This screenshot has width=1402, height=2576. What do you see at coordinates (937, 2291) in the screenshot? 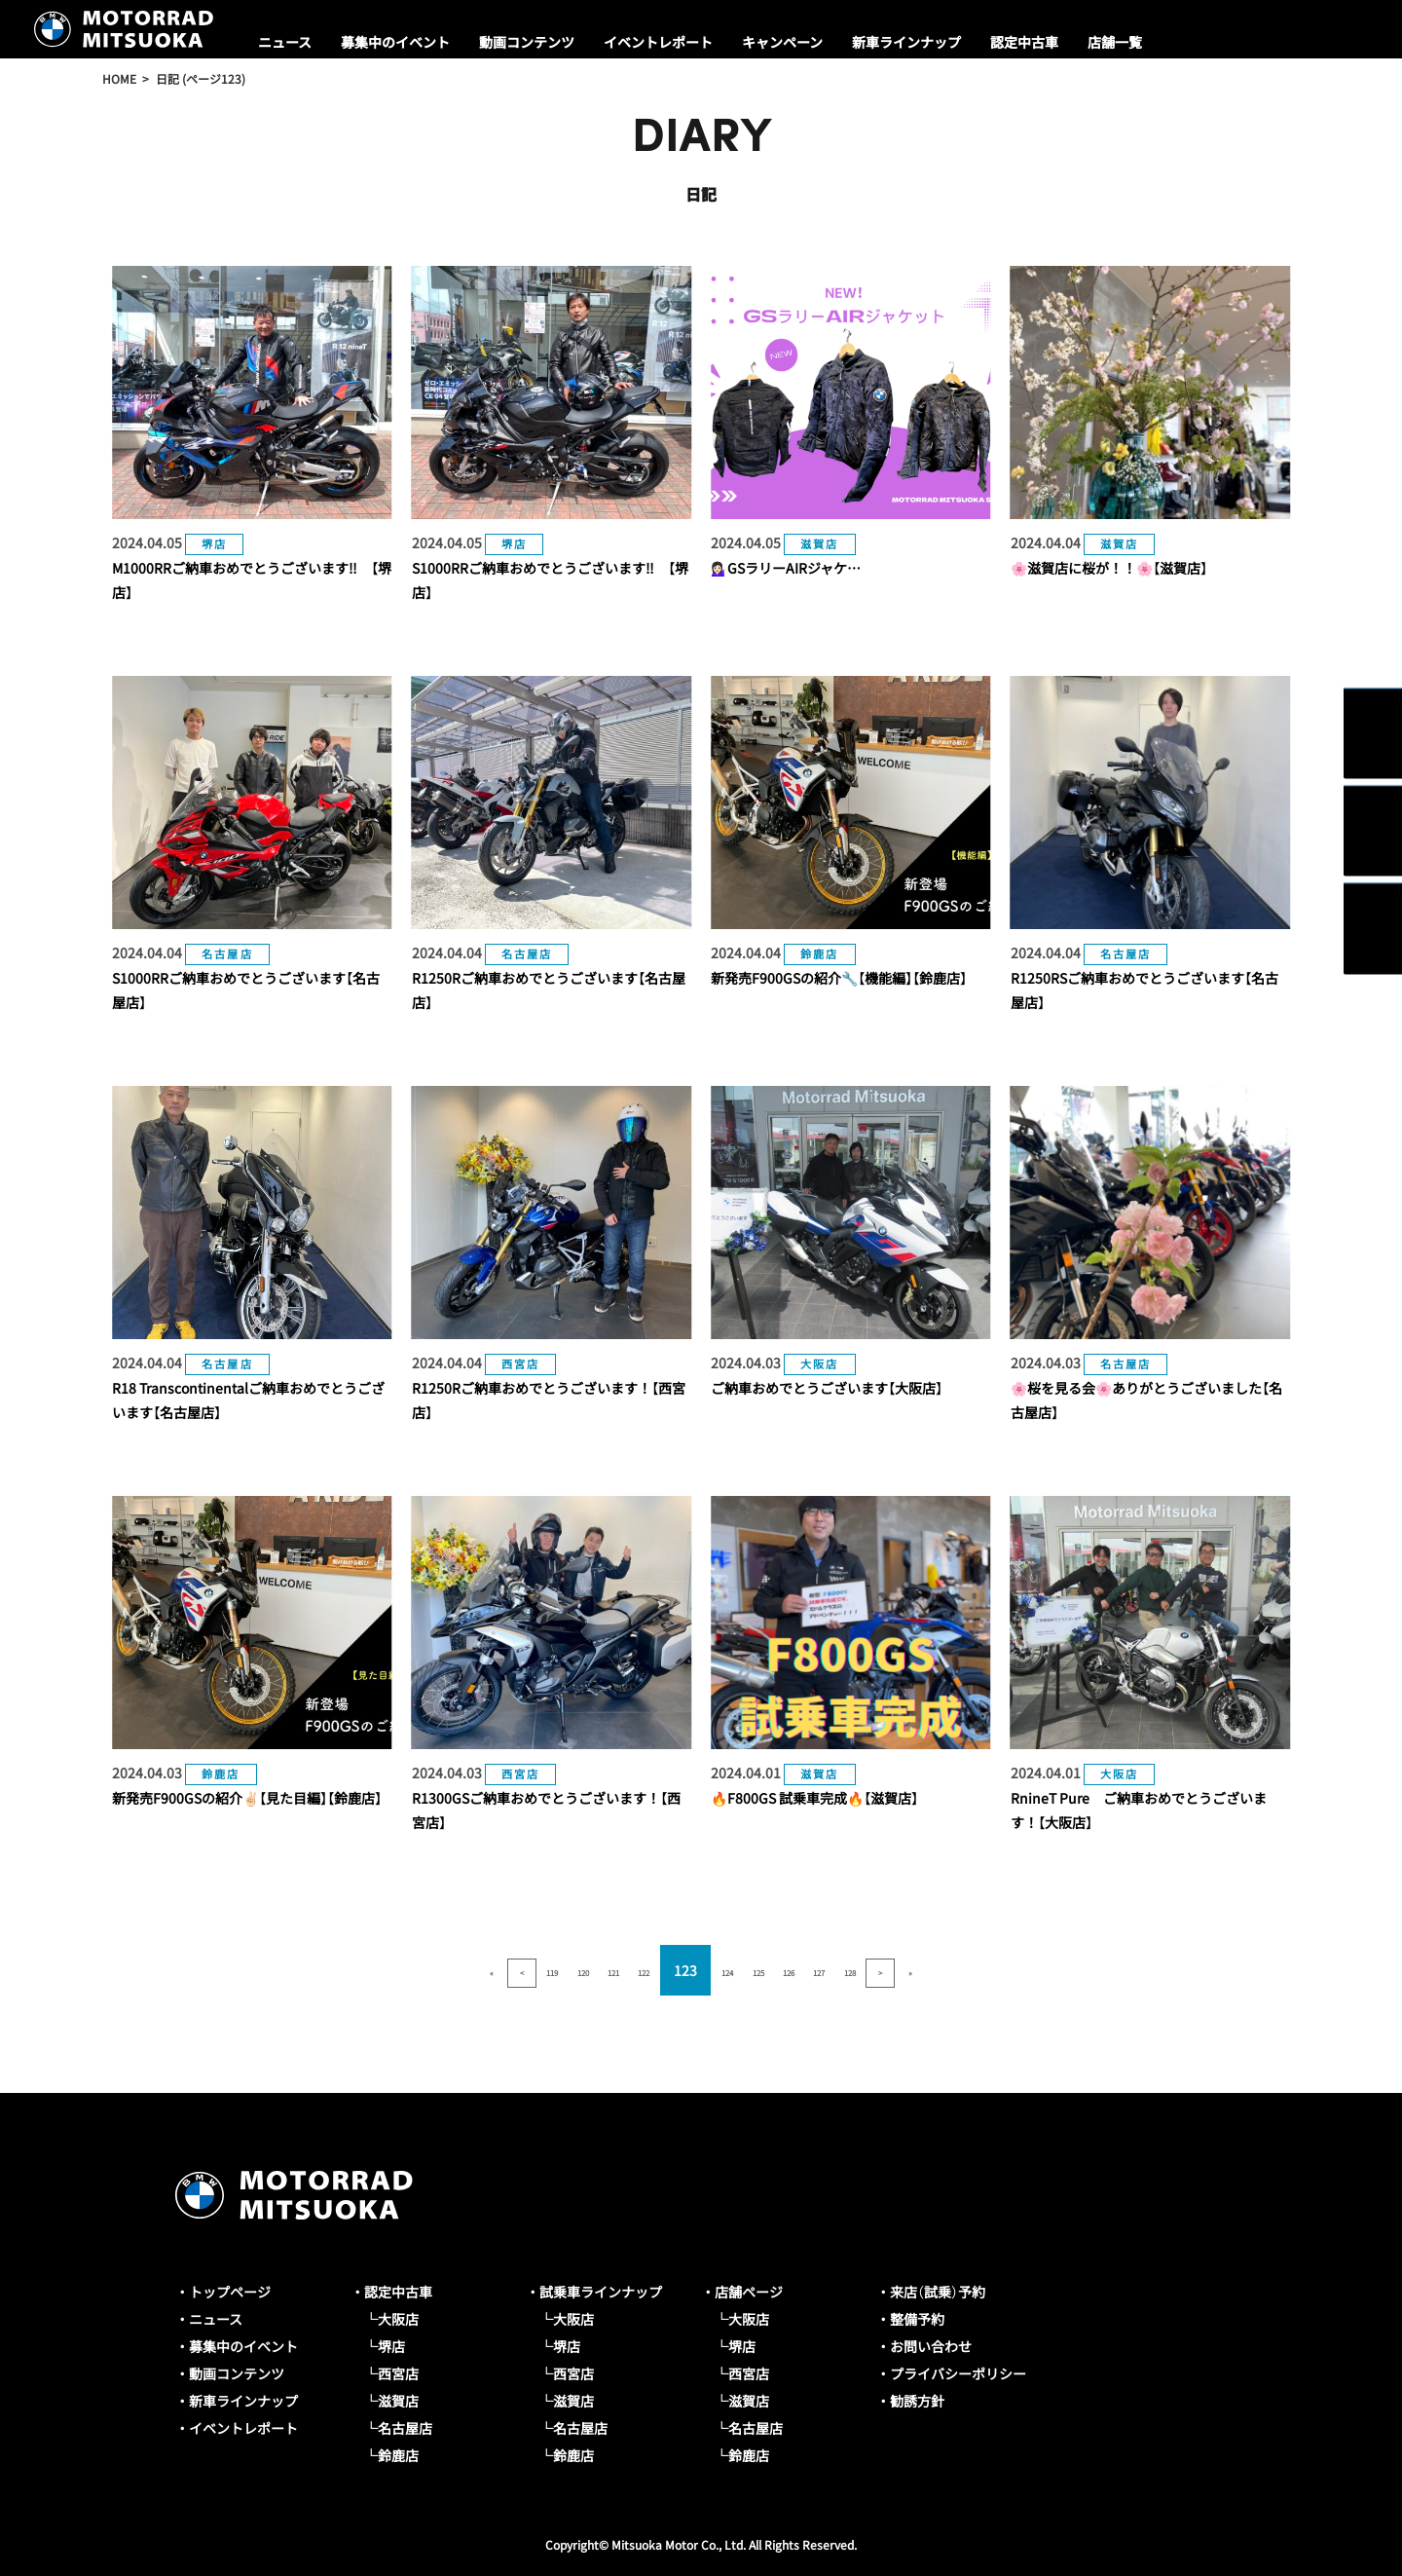
I see `来店（試乗）予約` at bounding box center [937, 2291].